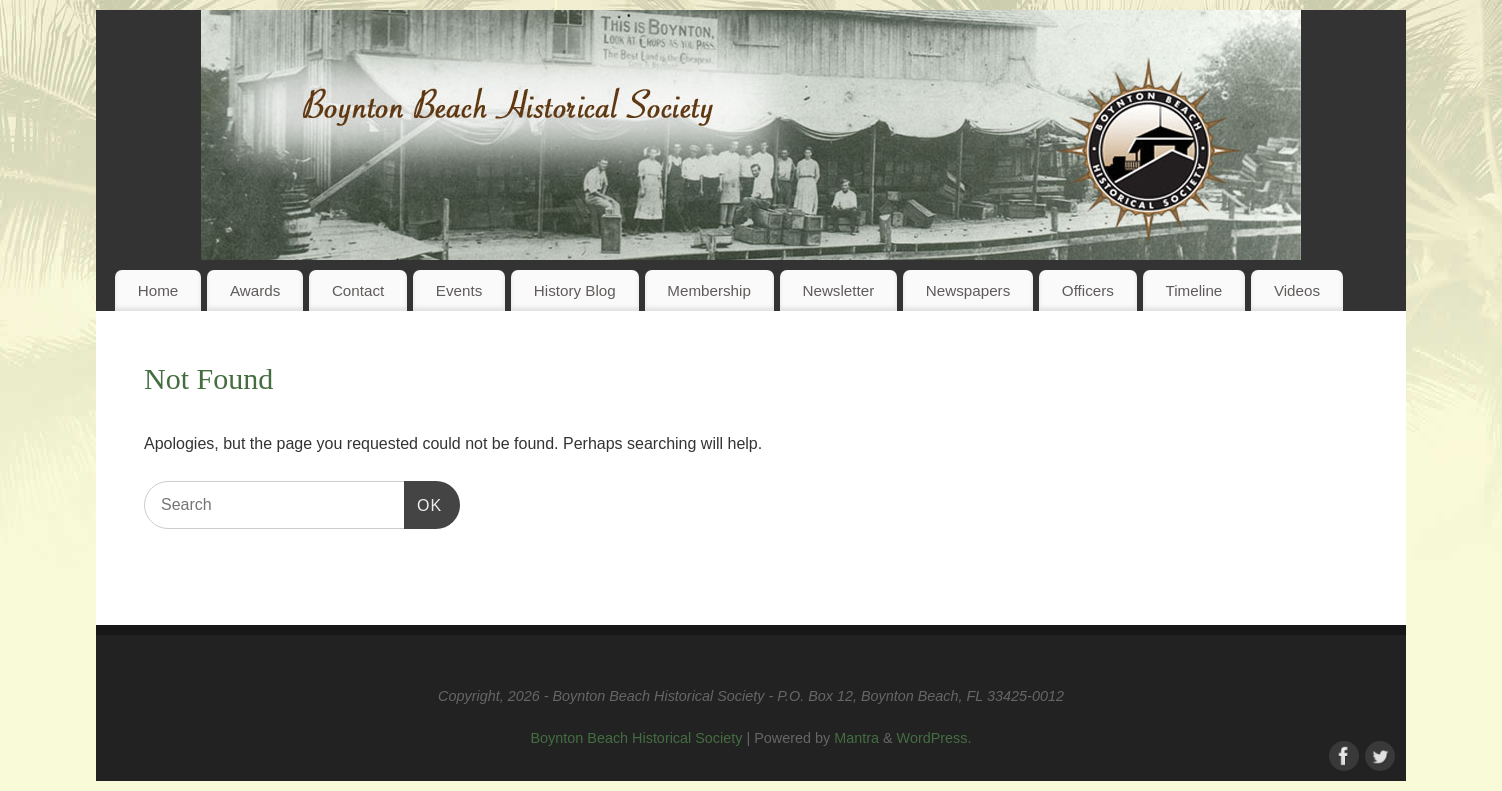 Image resolution: width=1502 pixels, height=791 pixels. What do you see at coordinates (158, 290) in the screenshot?
I see `Home` at bounding box center [158, 290].